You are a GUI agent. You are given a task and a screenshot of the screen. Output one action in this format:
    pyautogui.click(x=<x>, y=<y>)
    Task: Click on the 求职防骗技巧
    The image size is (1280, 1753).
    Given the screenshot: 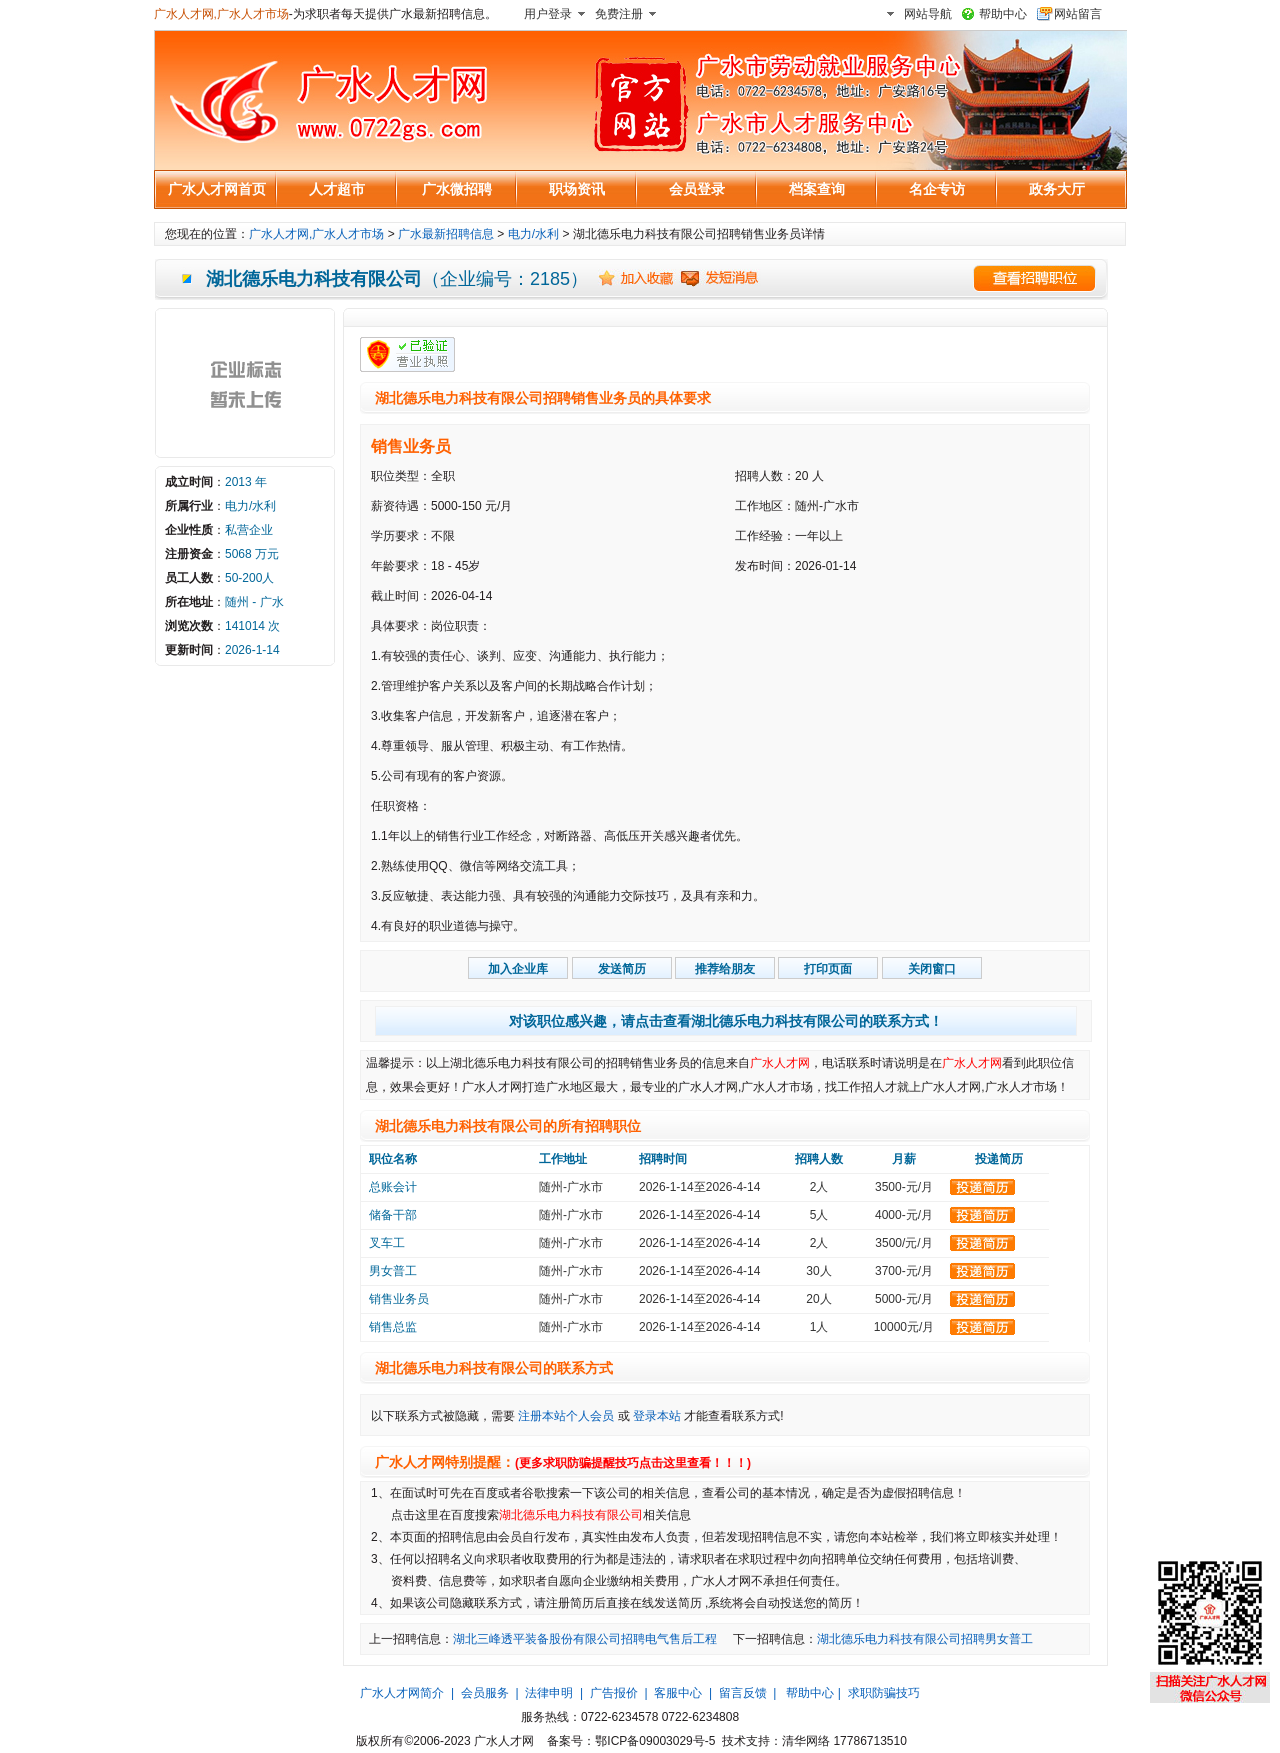 What is the action you would take?
    pyautogui.click(x=884, y=1693)
    